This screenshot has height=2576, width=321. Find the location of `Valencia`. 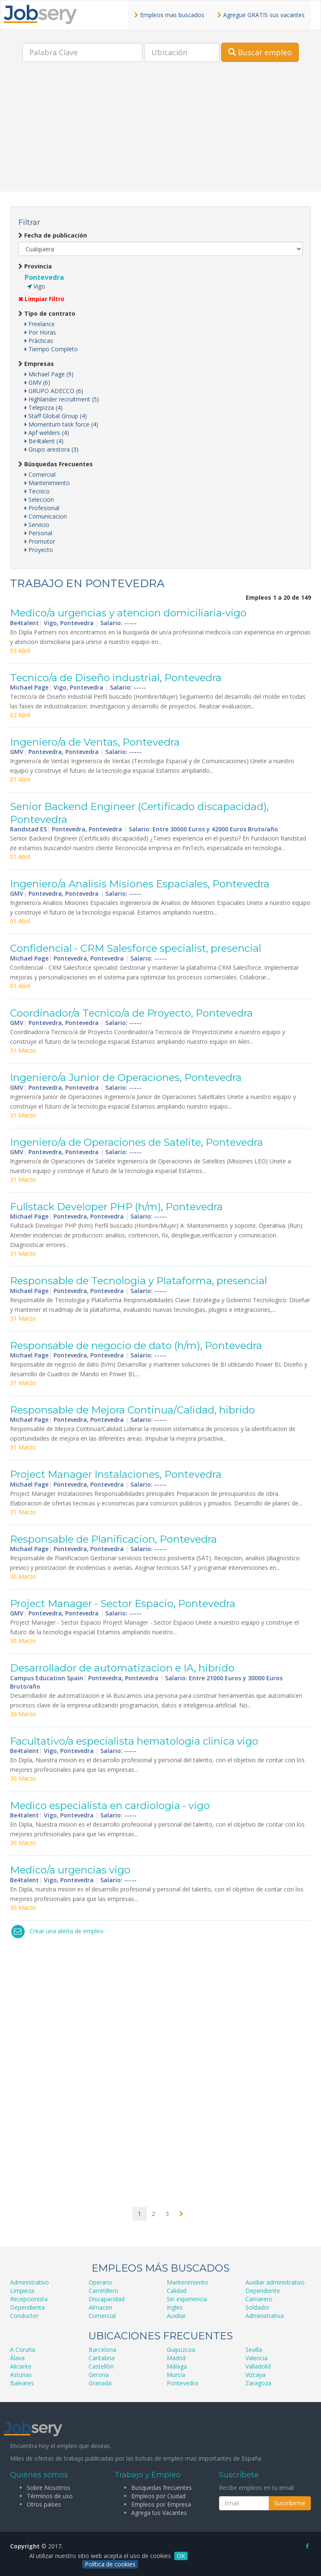

Valencia is located at coordinates (256, 2358).